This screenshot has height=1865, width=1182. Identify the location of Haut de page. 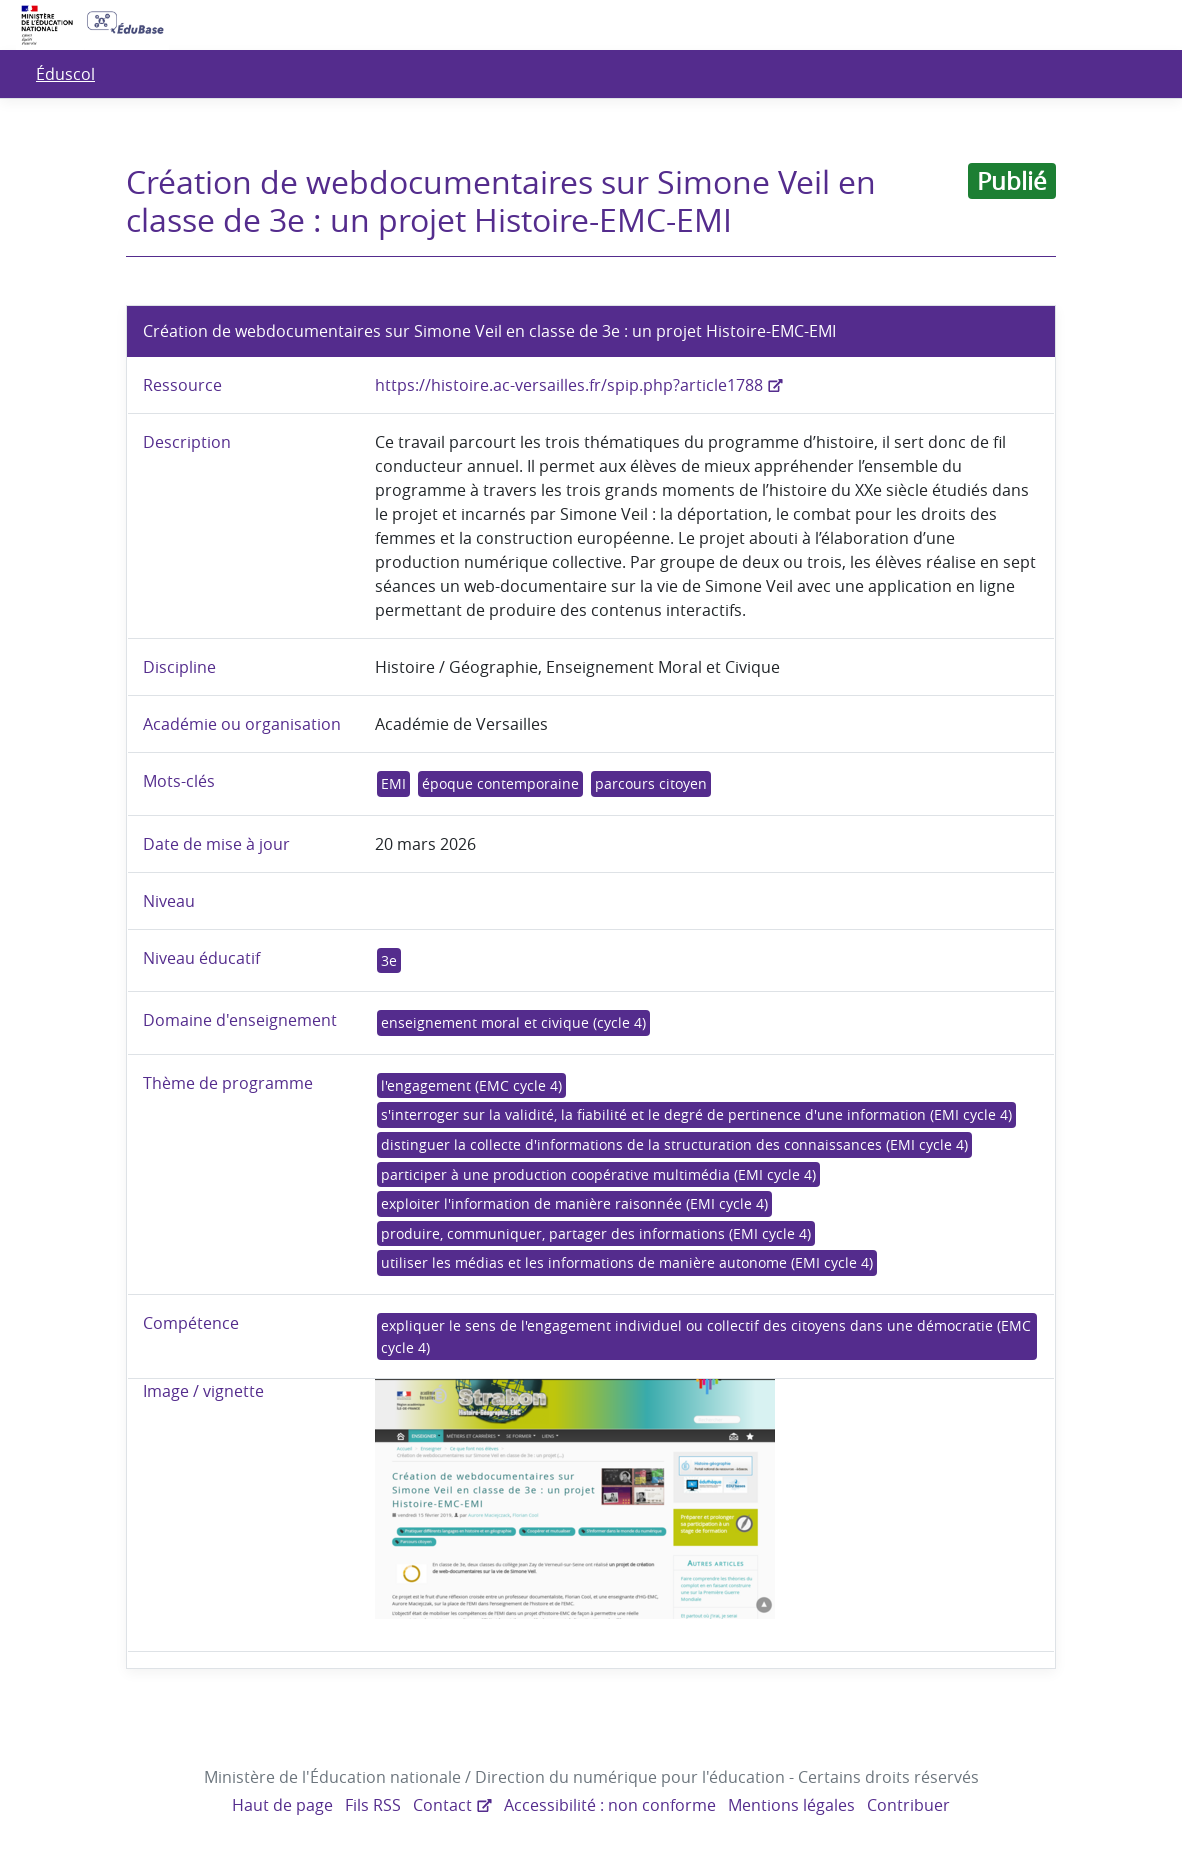
(287, 1805).